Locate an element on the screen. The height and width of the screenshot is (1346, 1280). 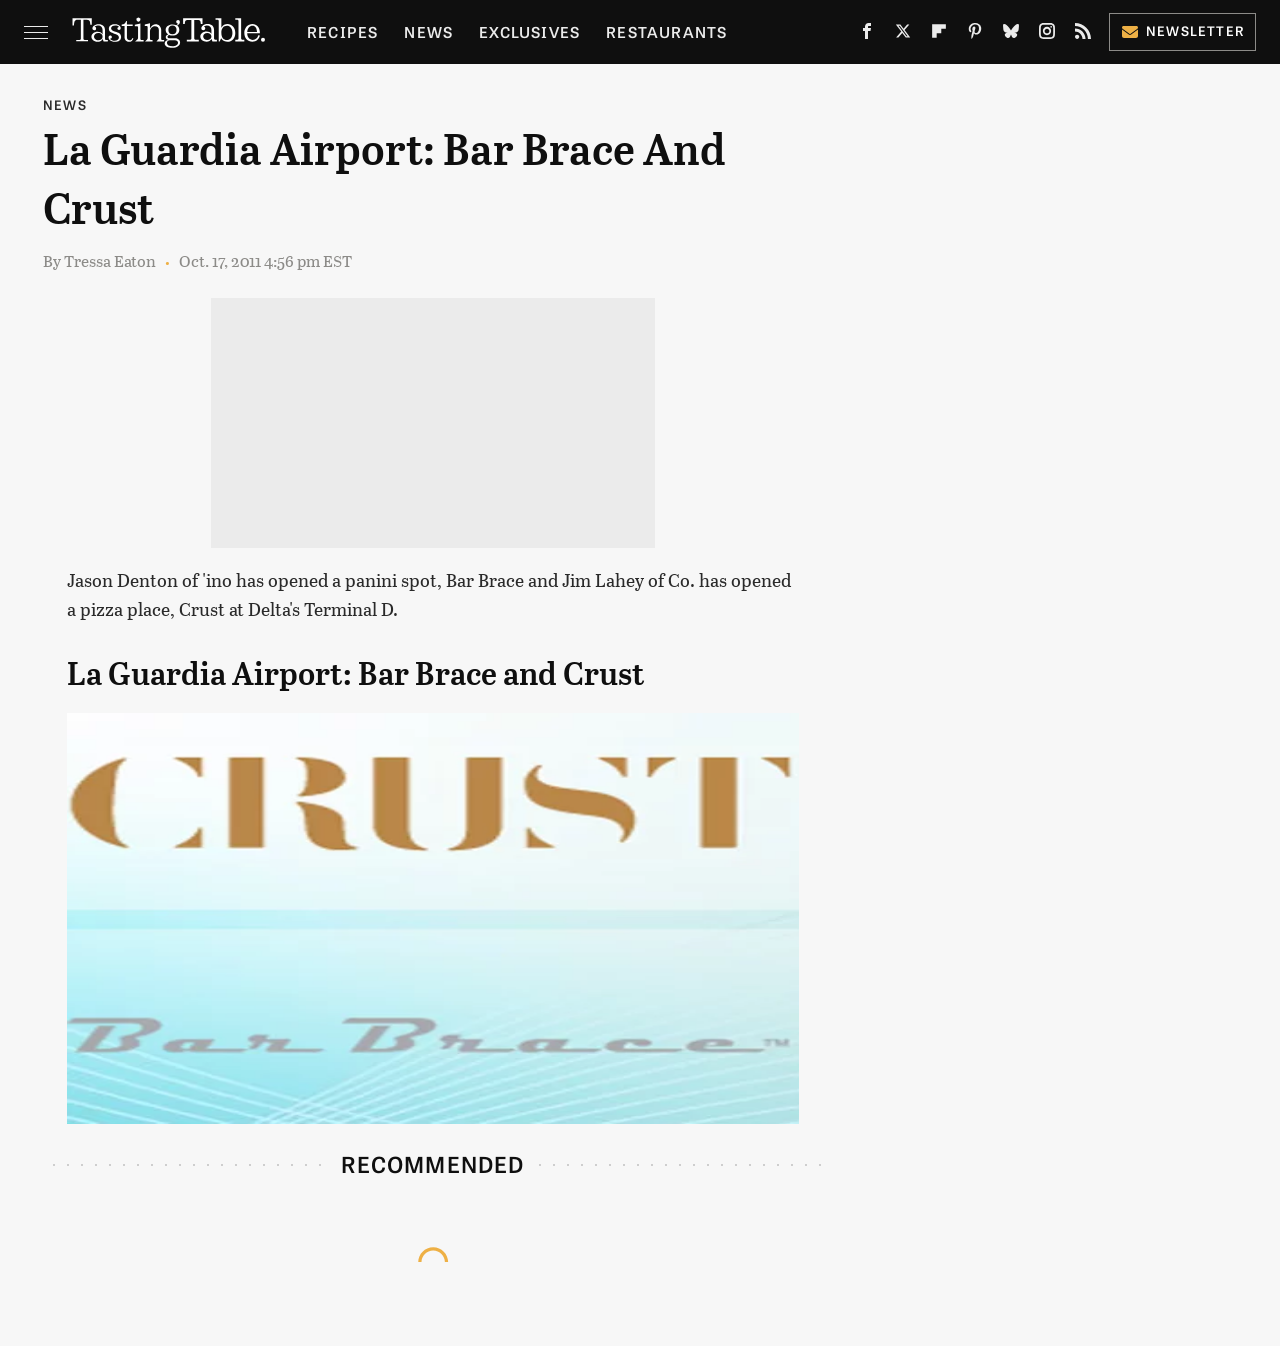
Restaurants is located at coordinates (666, 31).